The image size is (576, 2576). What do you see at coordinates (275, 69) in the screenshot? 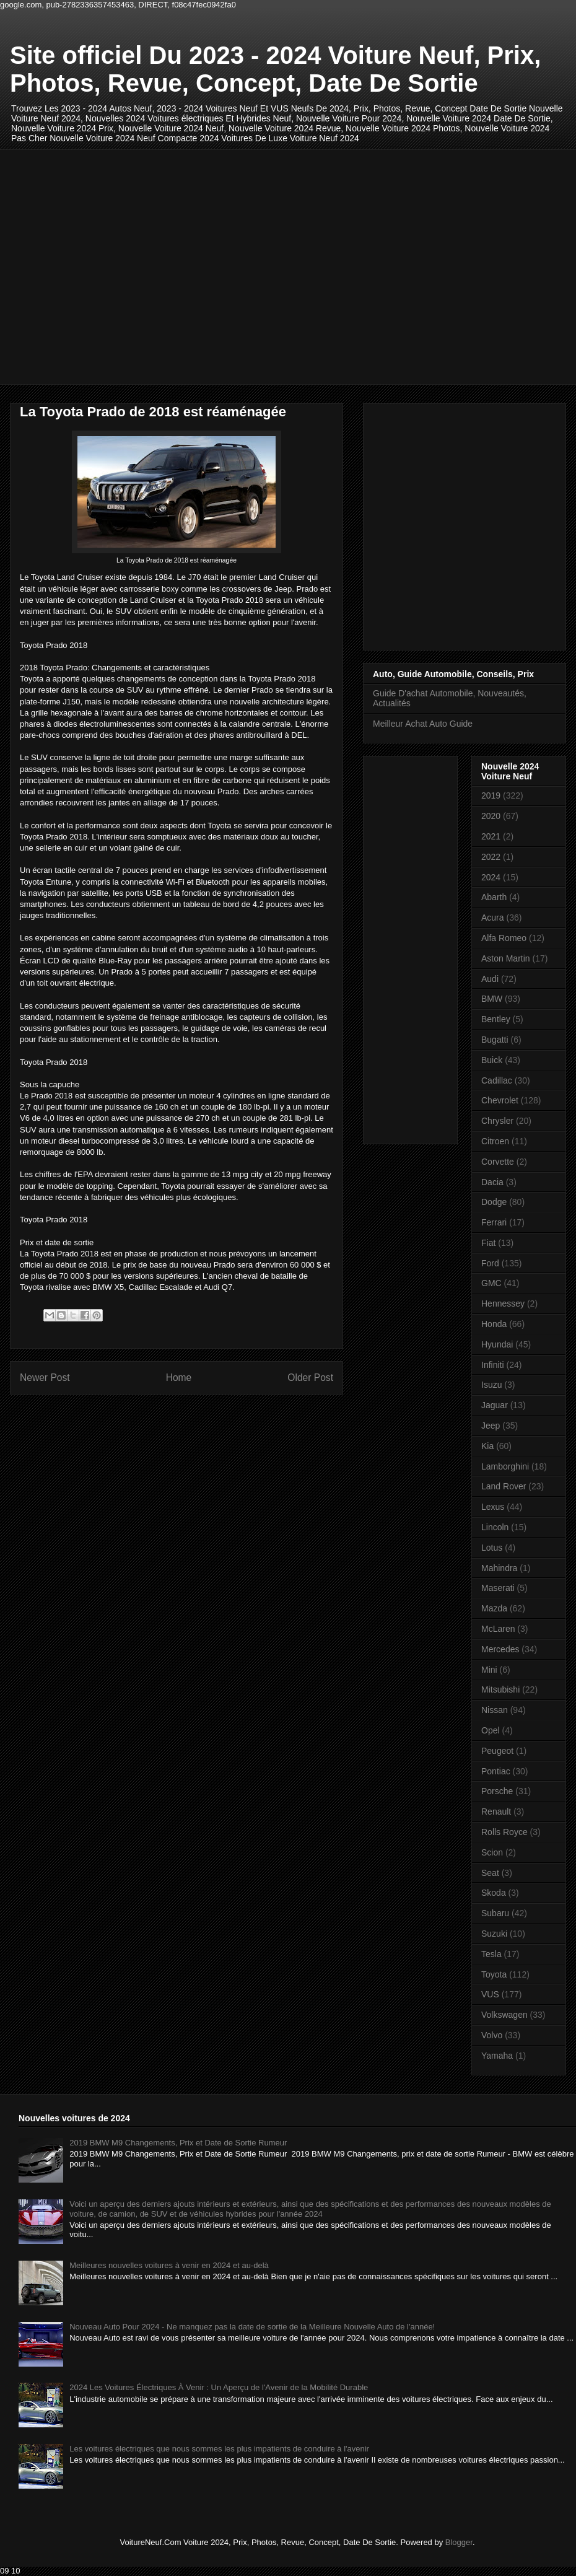
I see `Site officiel Du 2023 - 2024 Voiture Neuf, Prix, Photos, Revue, Concept, Date De Sortie` at bounding box center [275, 69].